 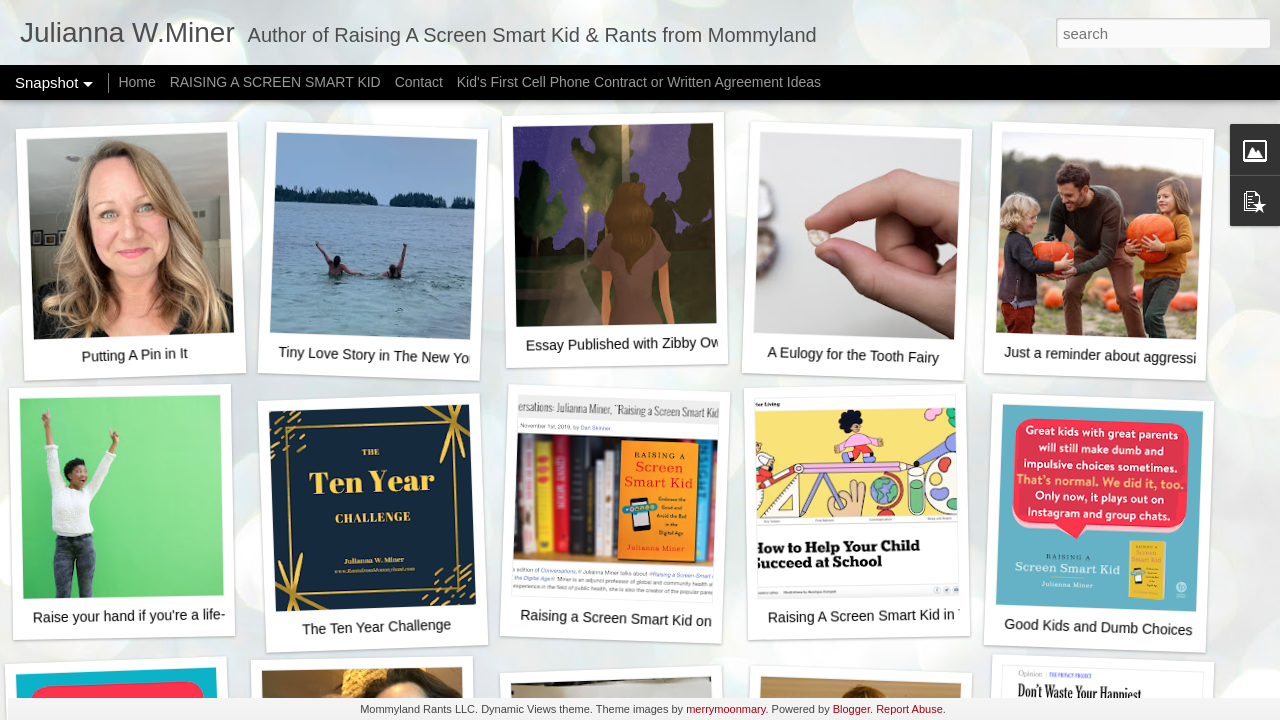 I want to click on Raising A Screen Smart Kid in The New York Times, so click(x=927, y=615).